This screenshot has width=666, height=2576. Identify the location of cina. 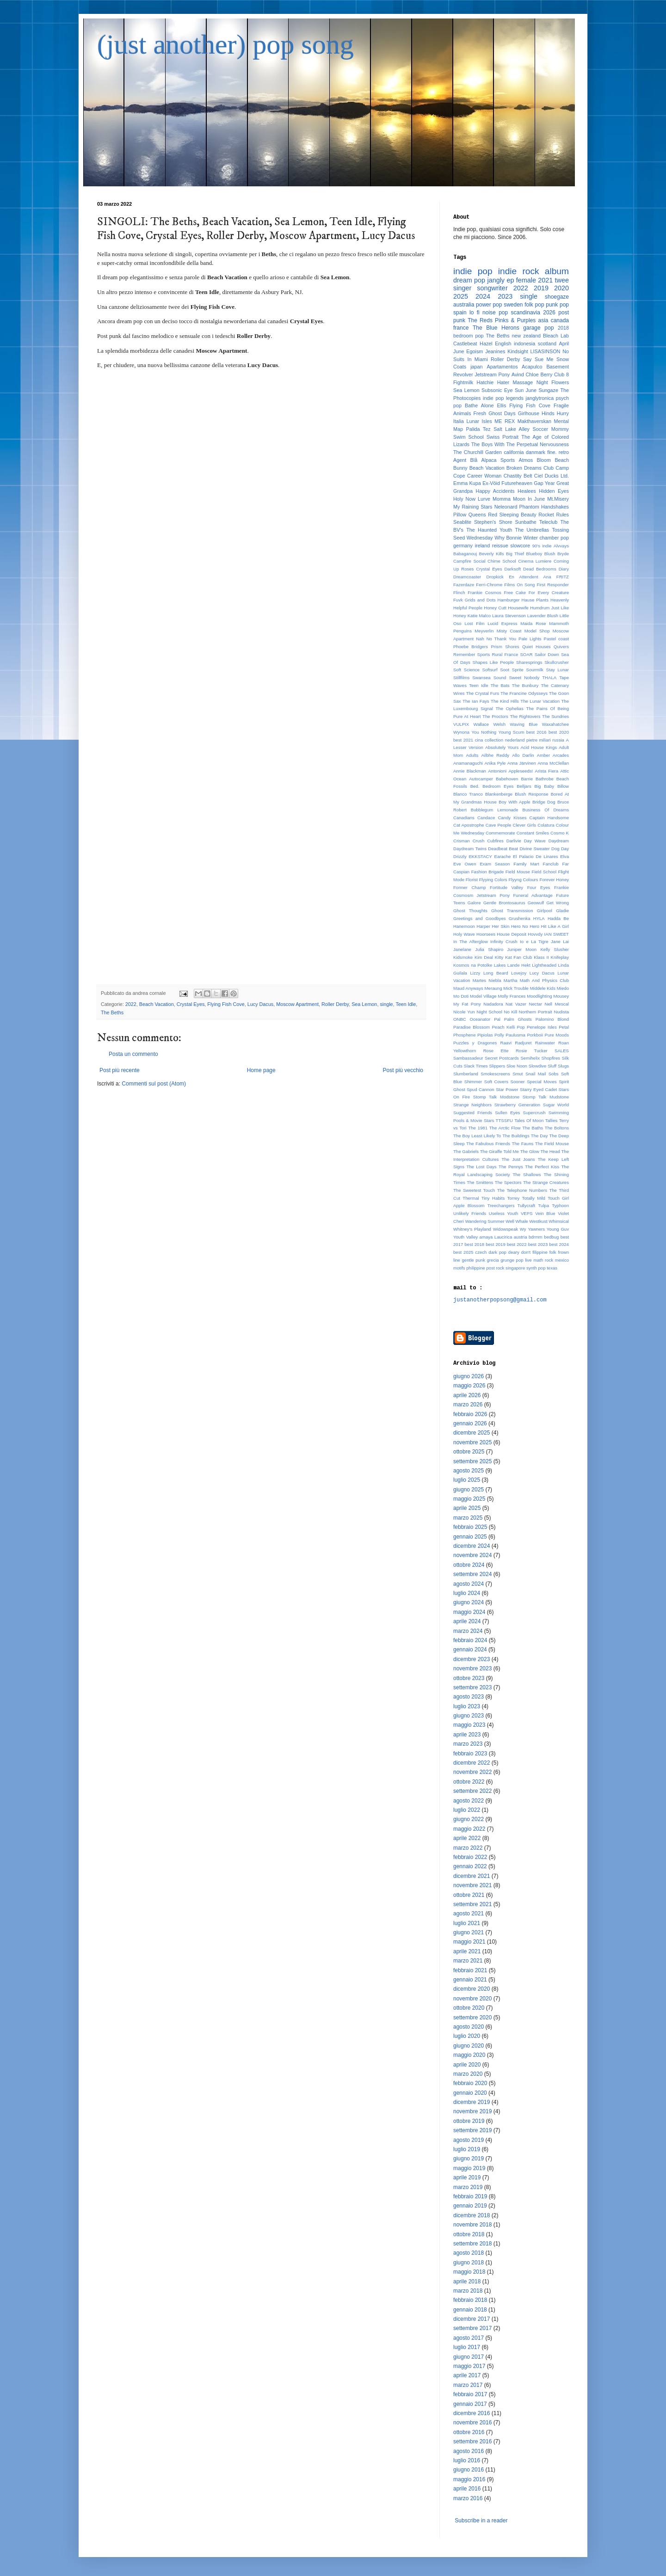
(479, 739).